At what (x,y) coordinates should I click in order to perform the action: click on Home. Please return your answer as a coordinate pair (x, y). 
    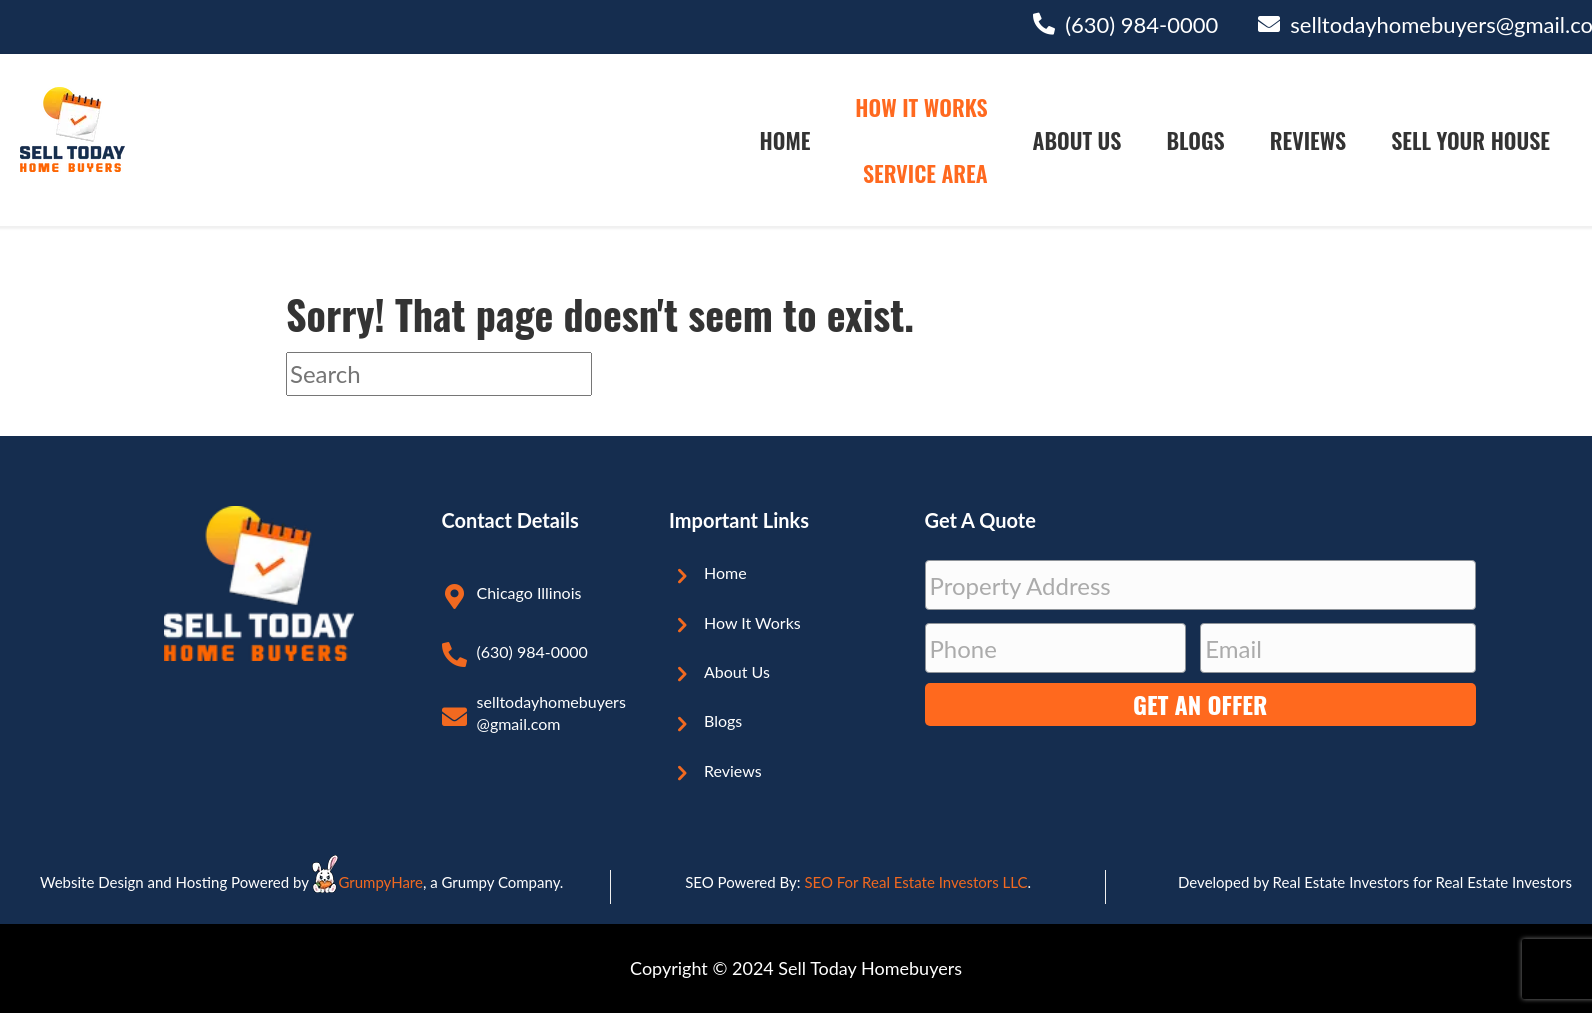
    Looking at the image, I should click on (785, 140).